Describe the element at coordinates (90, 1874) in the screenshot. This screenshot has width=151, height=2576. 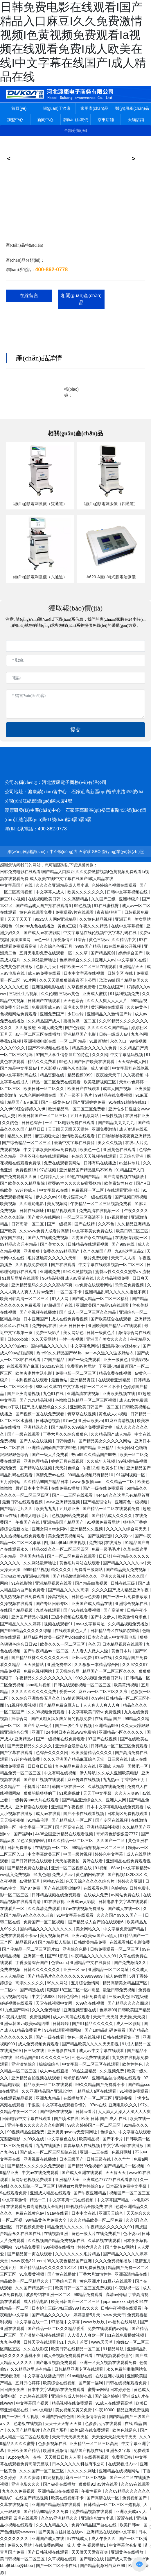
I see `黄色的网站在线` at that location.